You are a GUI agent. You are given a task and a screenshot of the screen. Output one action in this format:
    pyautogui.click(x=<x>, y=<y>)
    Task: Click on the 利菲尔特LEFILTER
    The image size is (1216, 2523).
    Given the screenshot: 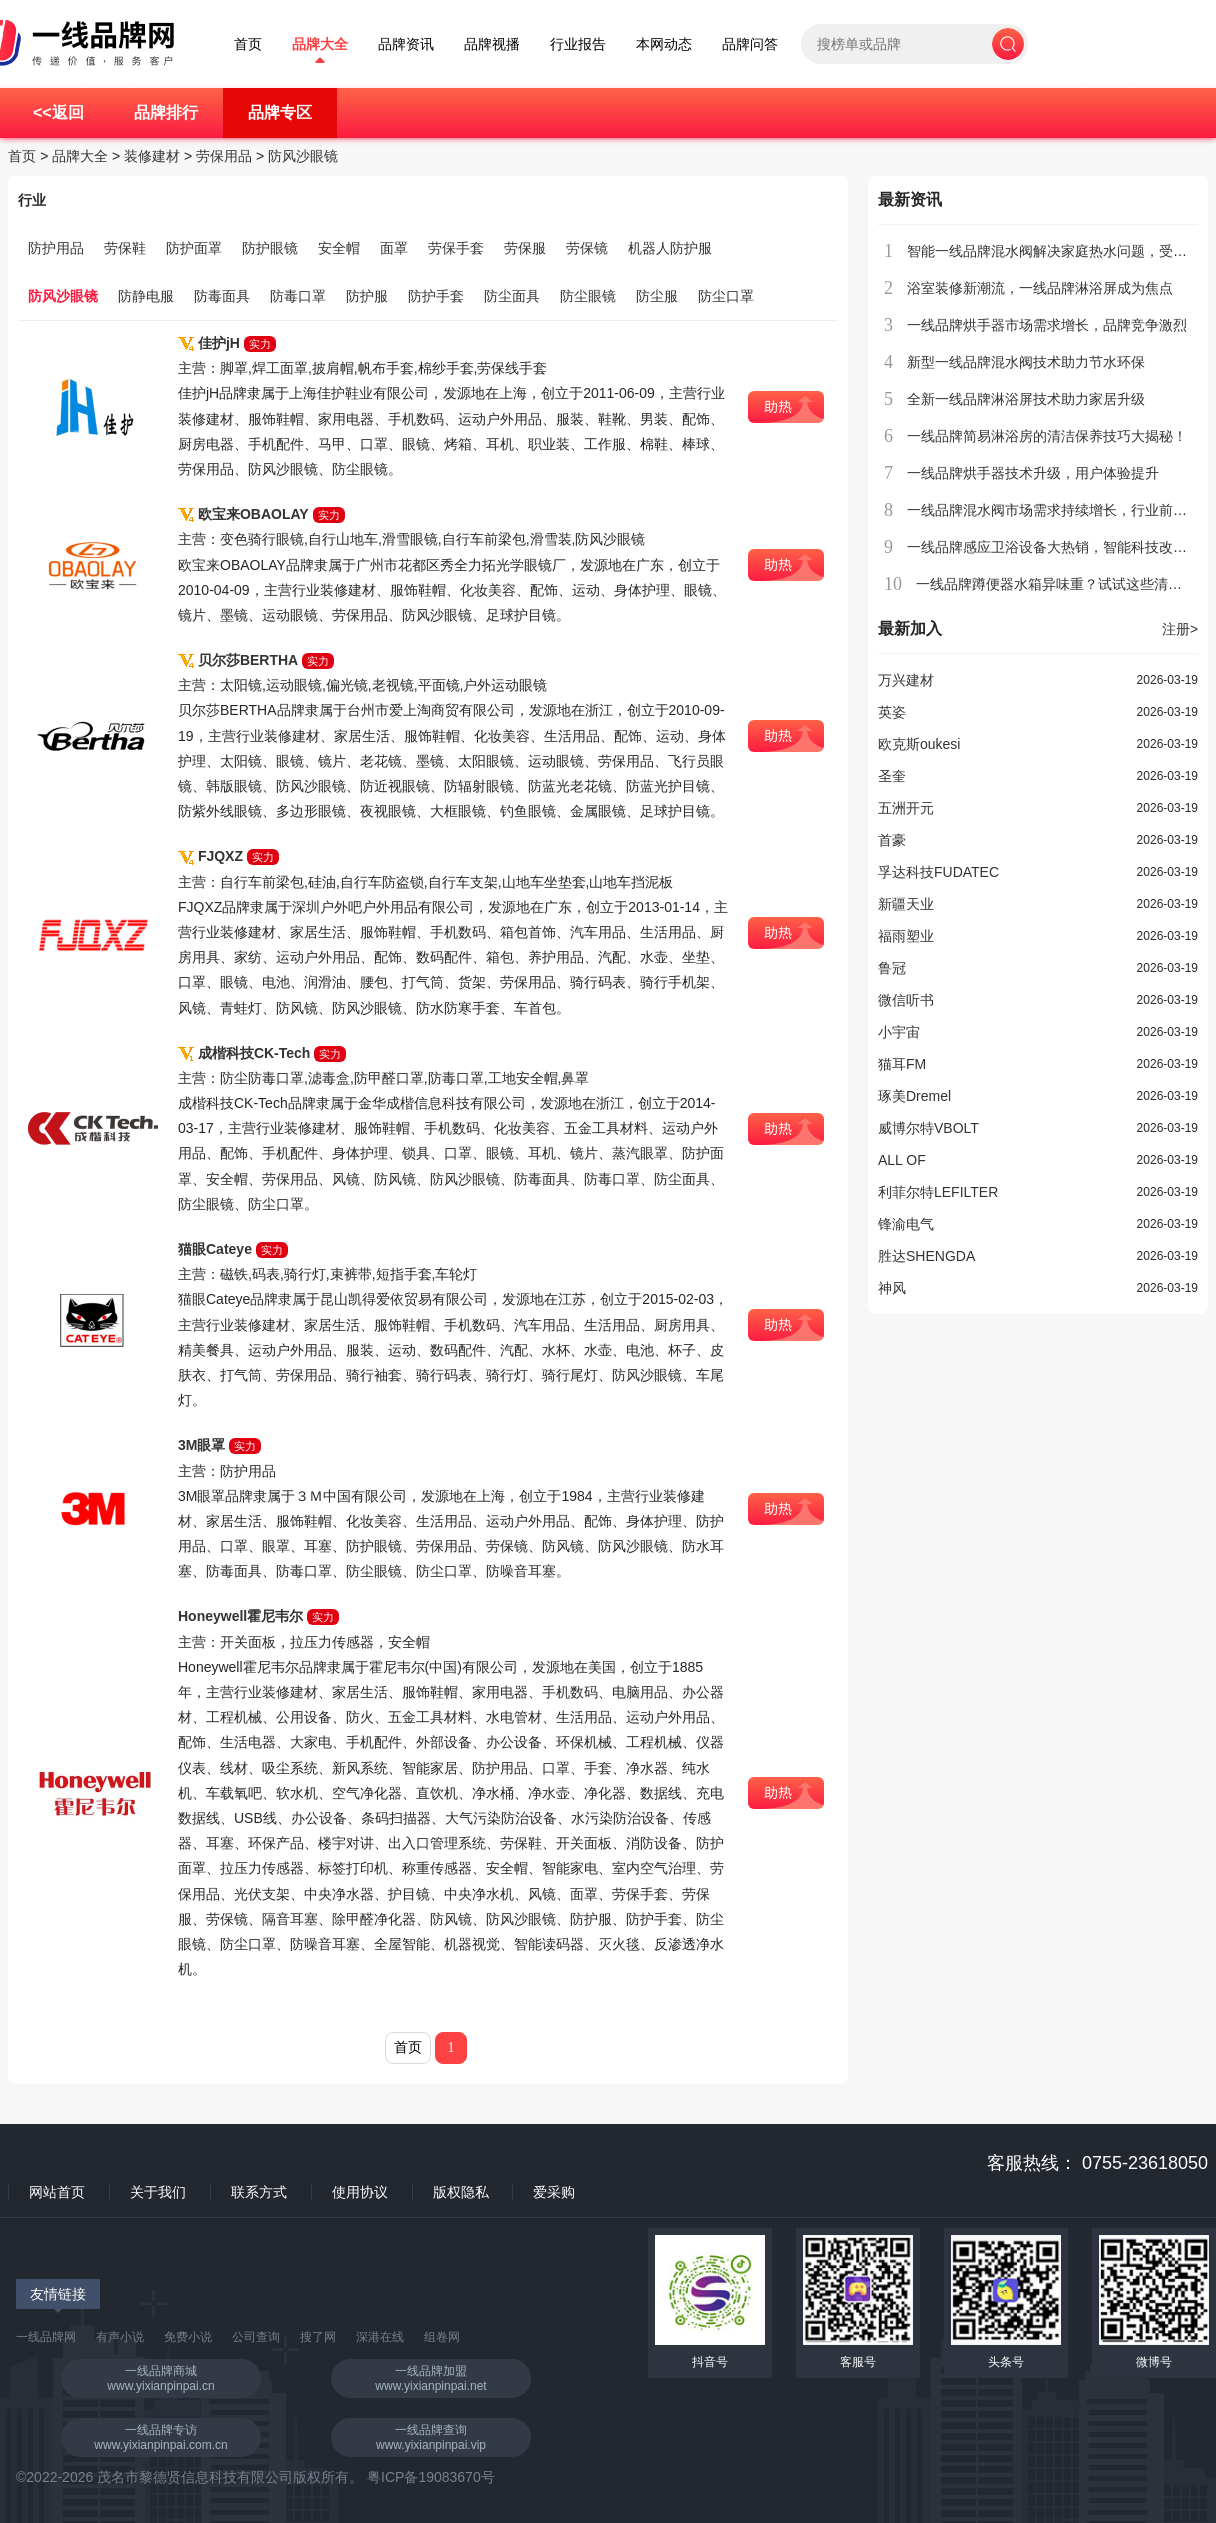 What is the action you would take?
    pyautogui.click(x=938, y=1192)
    